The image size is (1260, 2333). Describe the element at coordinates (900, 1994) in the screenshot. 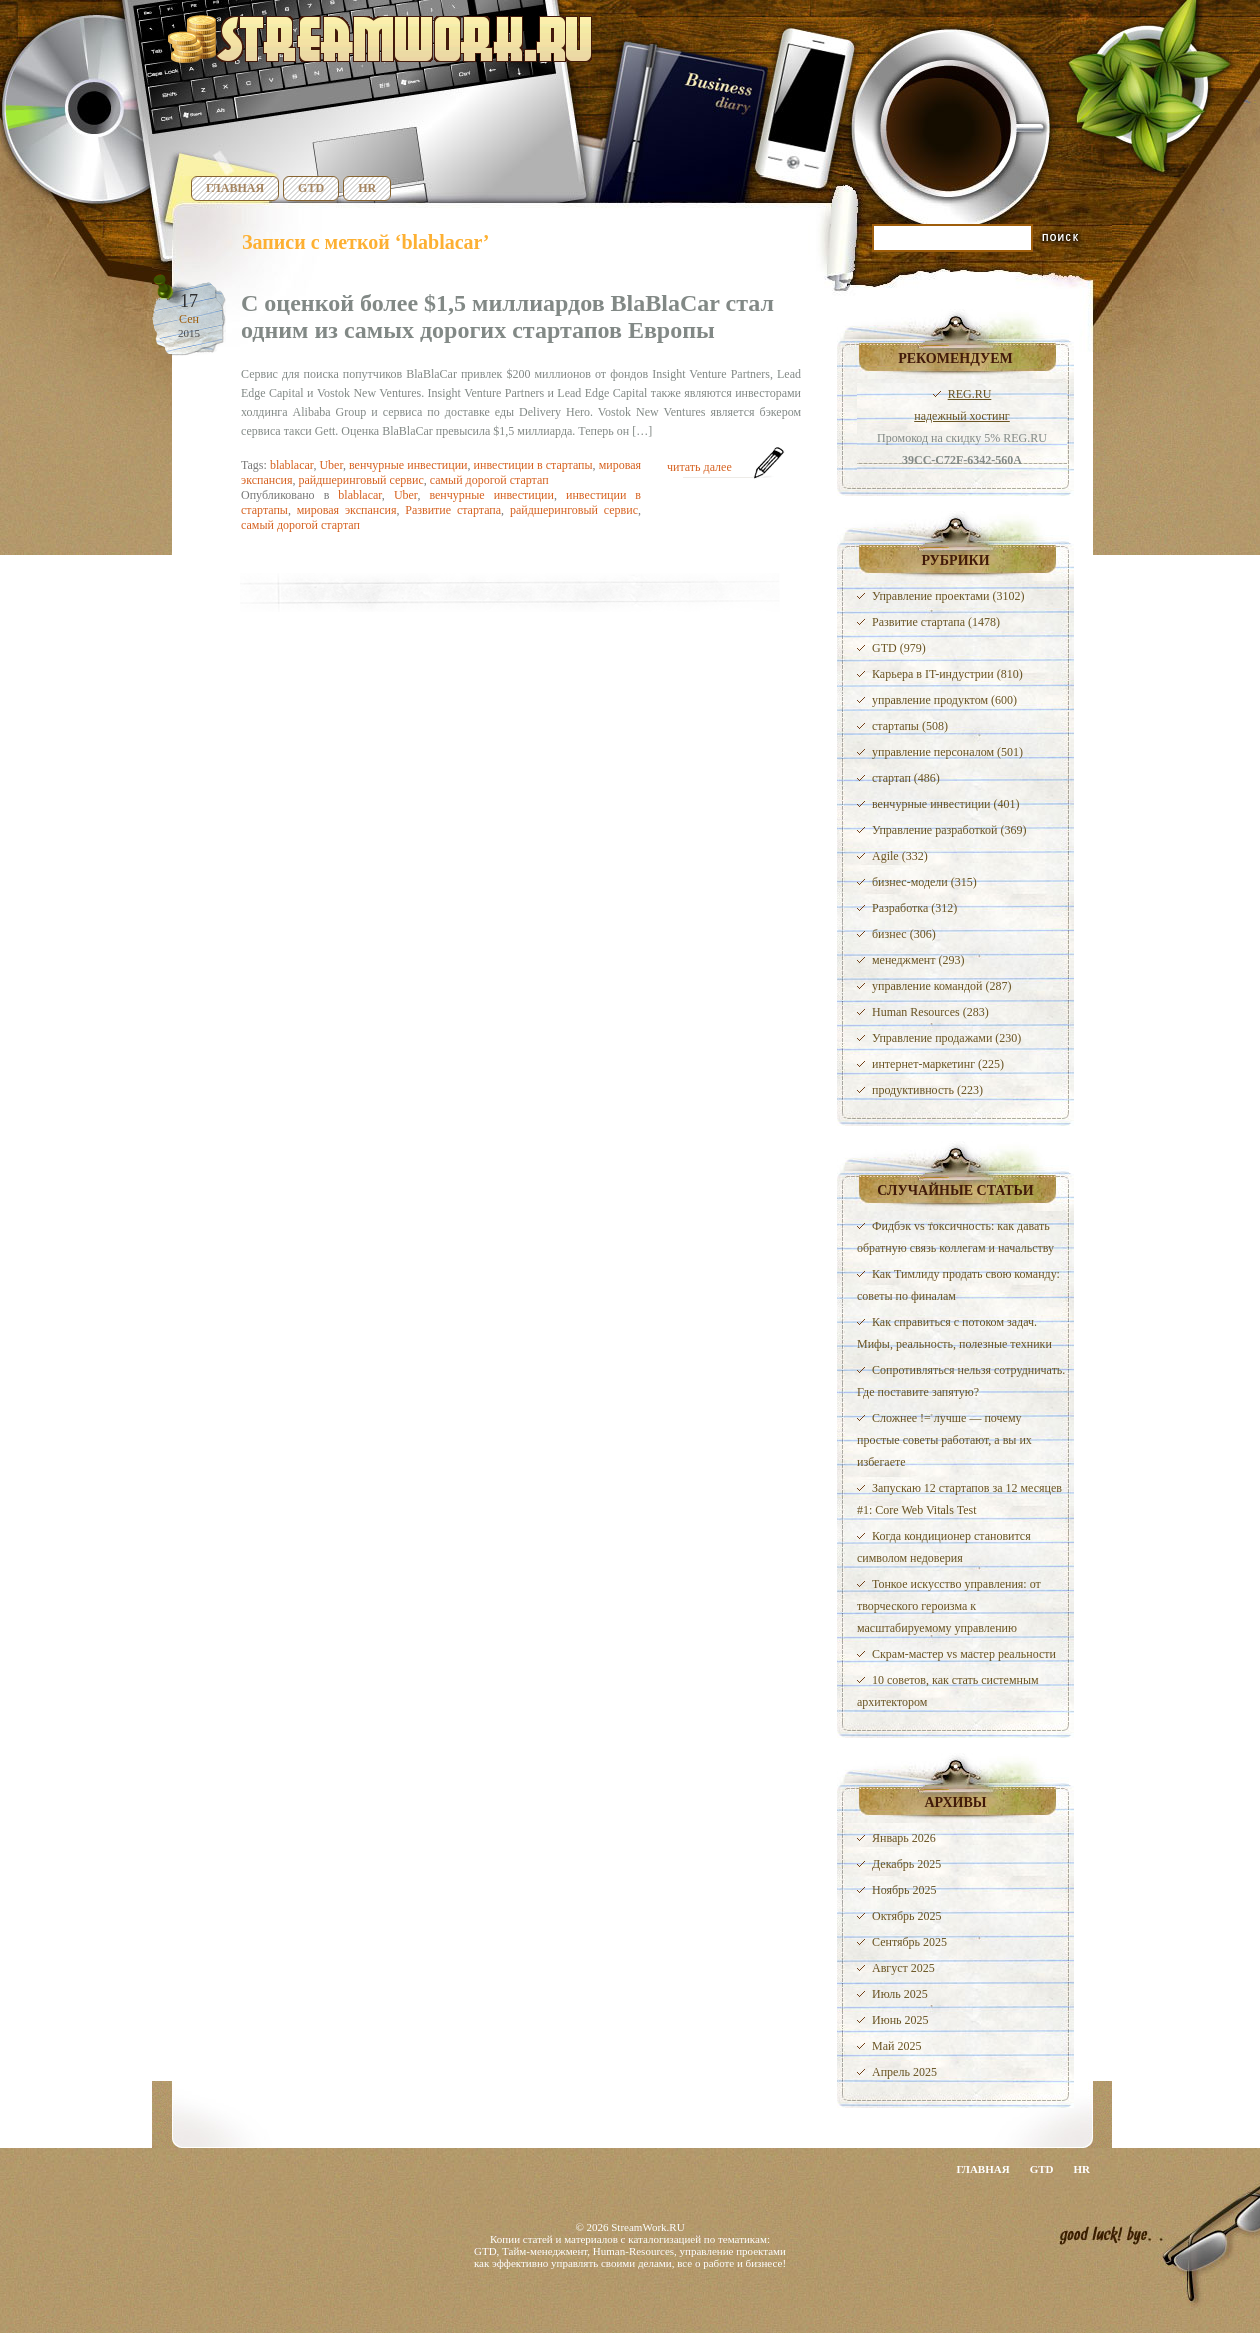

I see `Июль 2025` at that location.